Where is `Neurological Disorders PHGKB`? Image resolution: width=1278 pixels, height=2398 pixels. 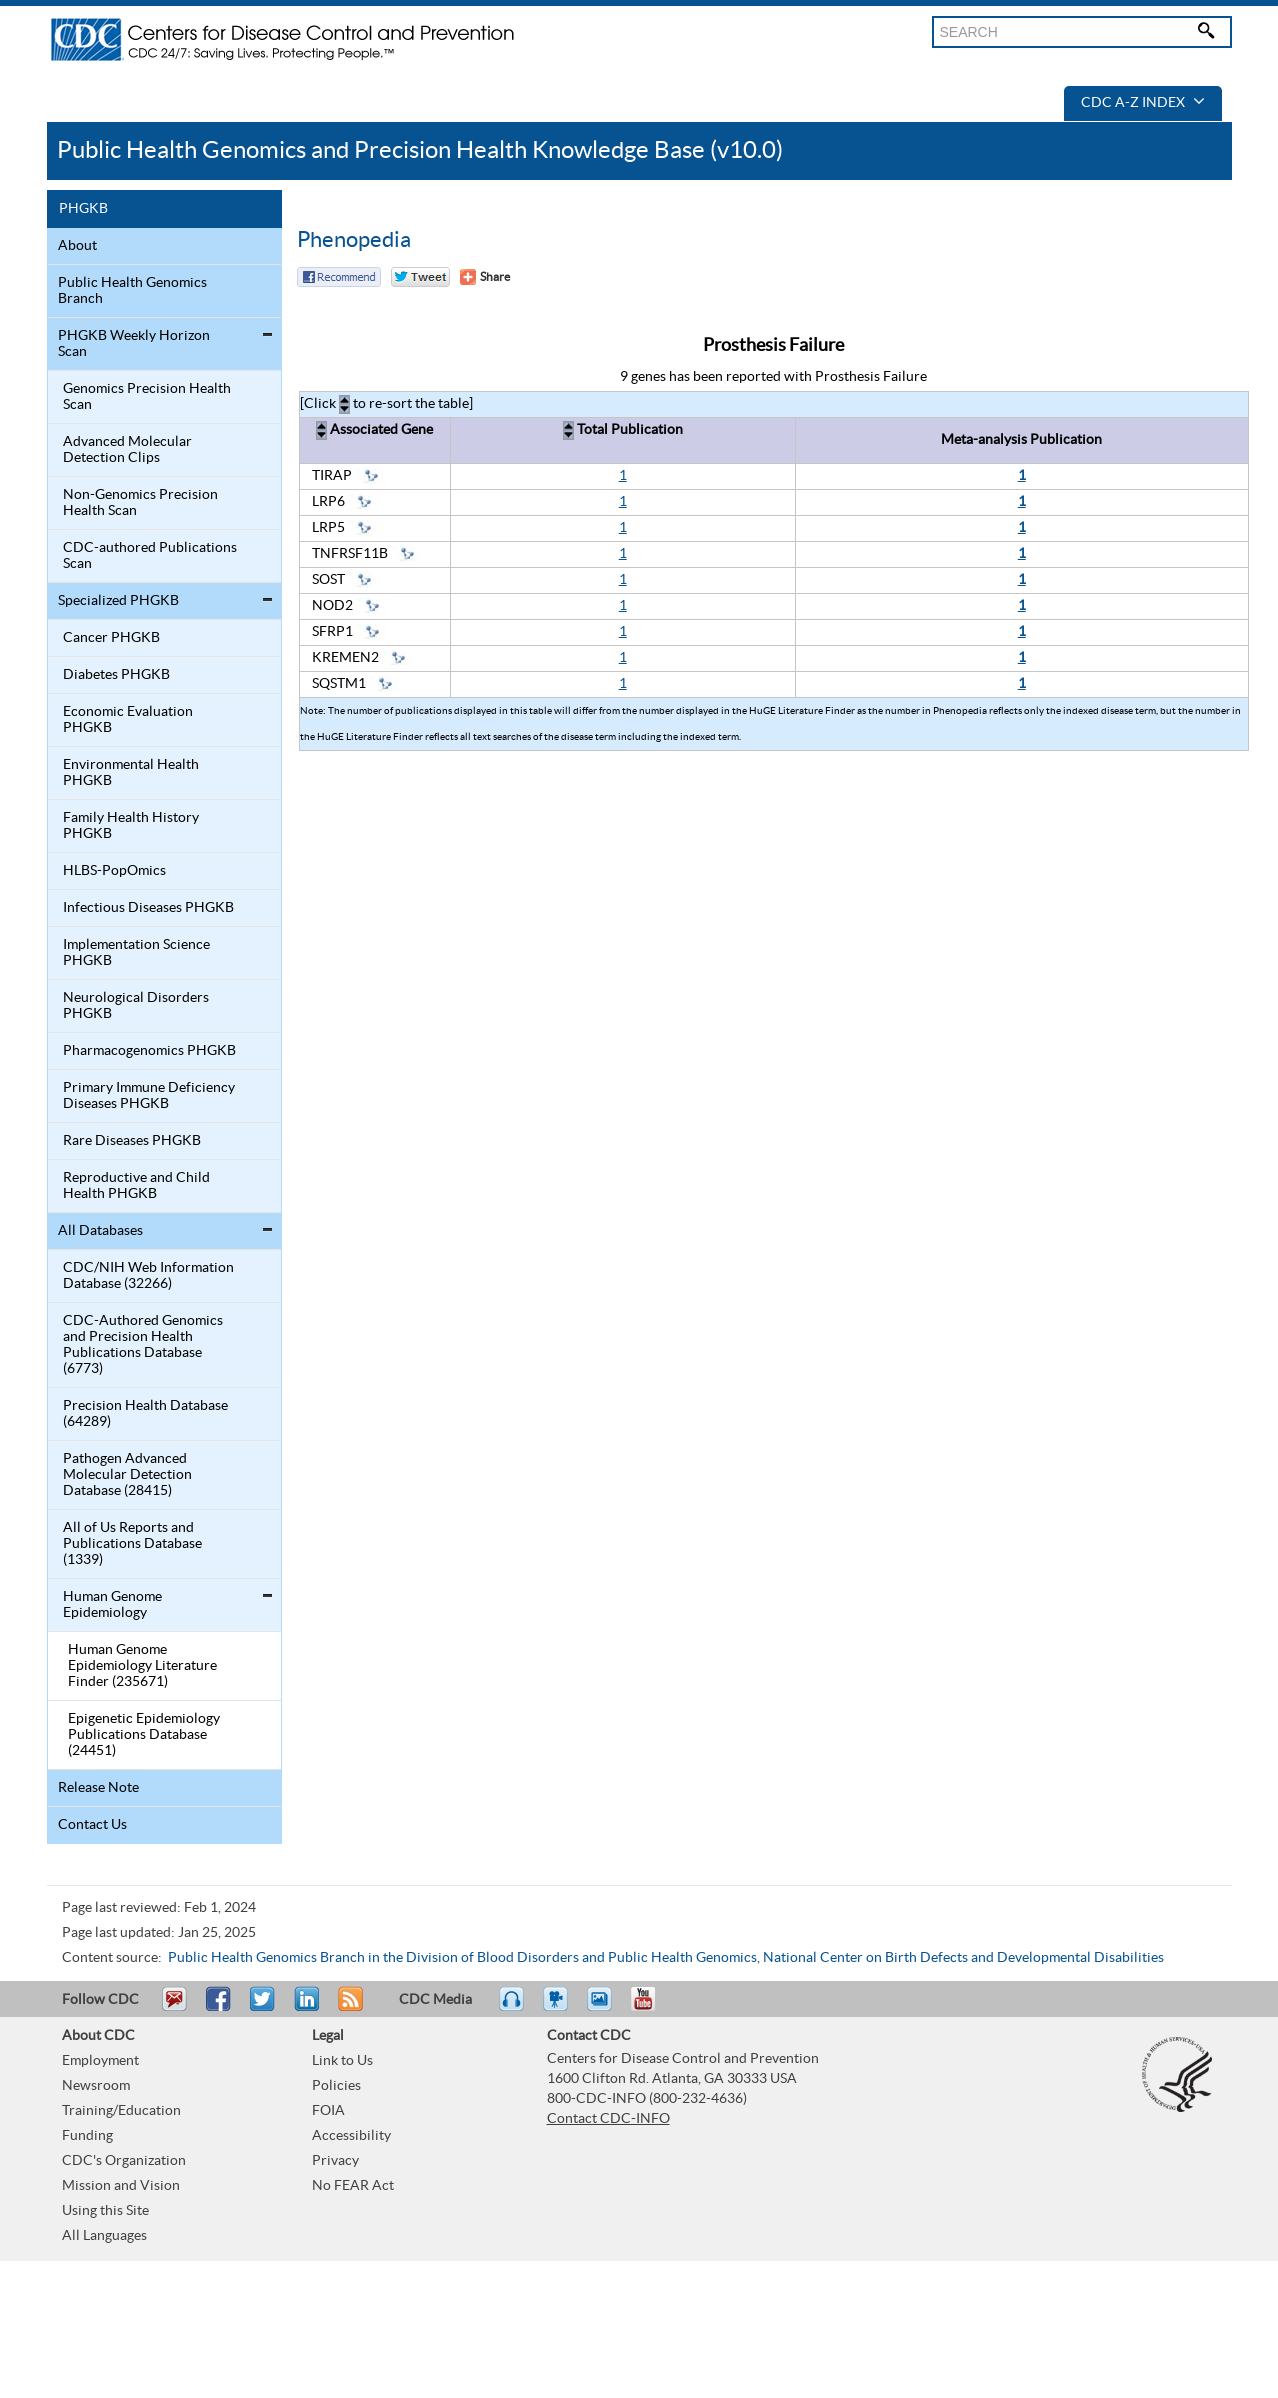 Neurological Disorders PHGKB is located at coordinates (136, 1006).